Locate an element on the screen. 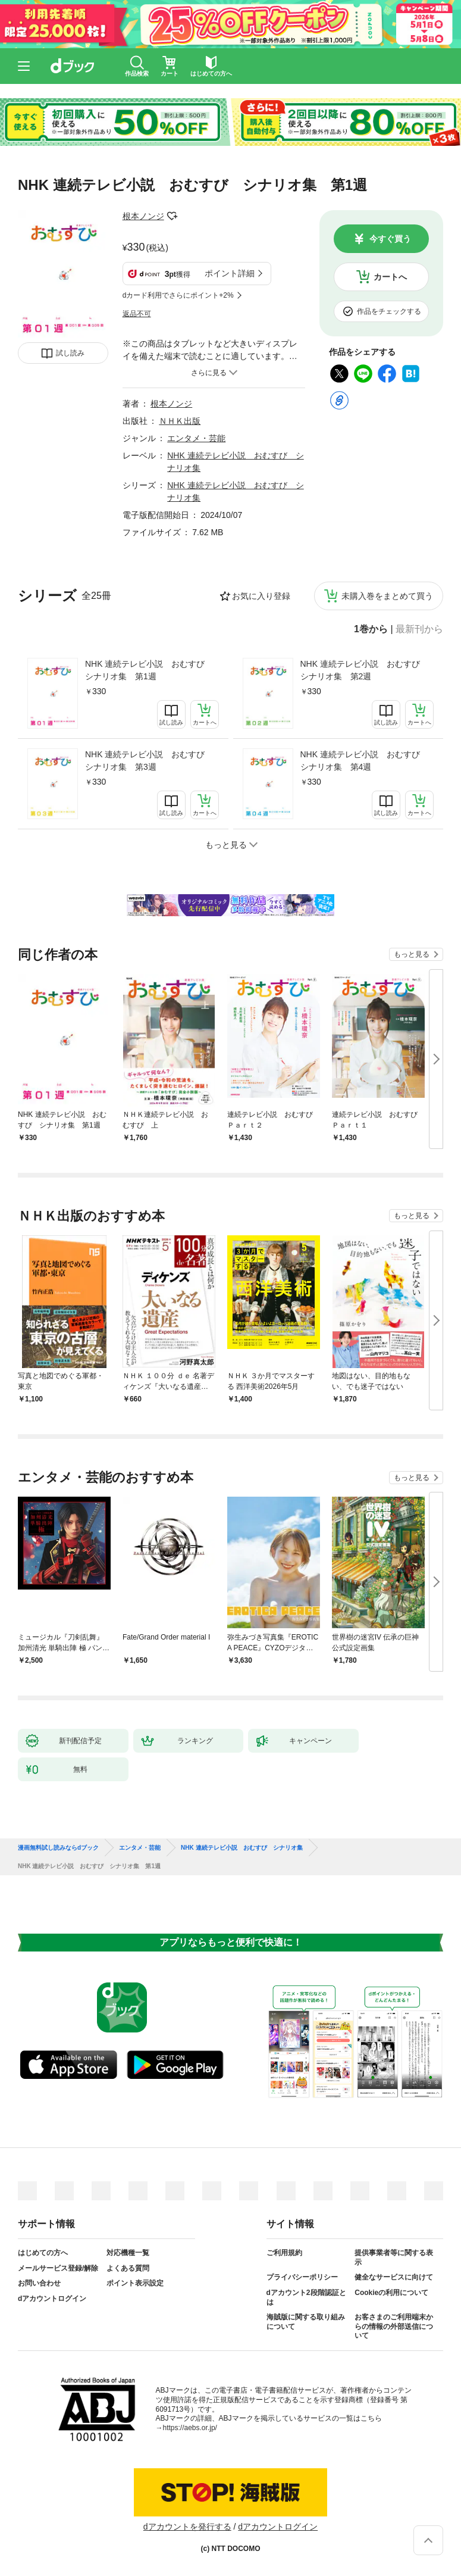 The image size is (461, 2576). 1巻から is located at coordinates (371, 629).